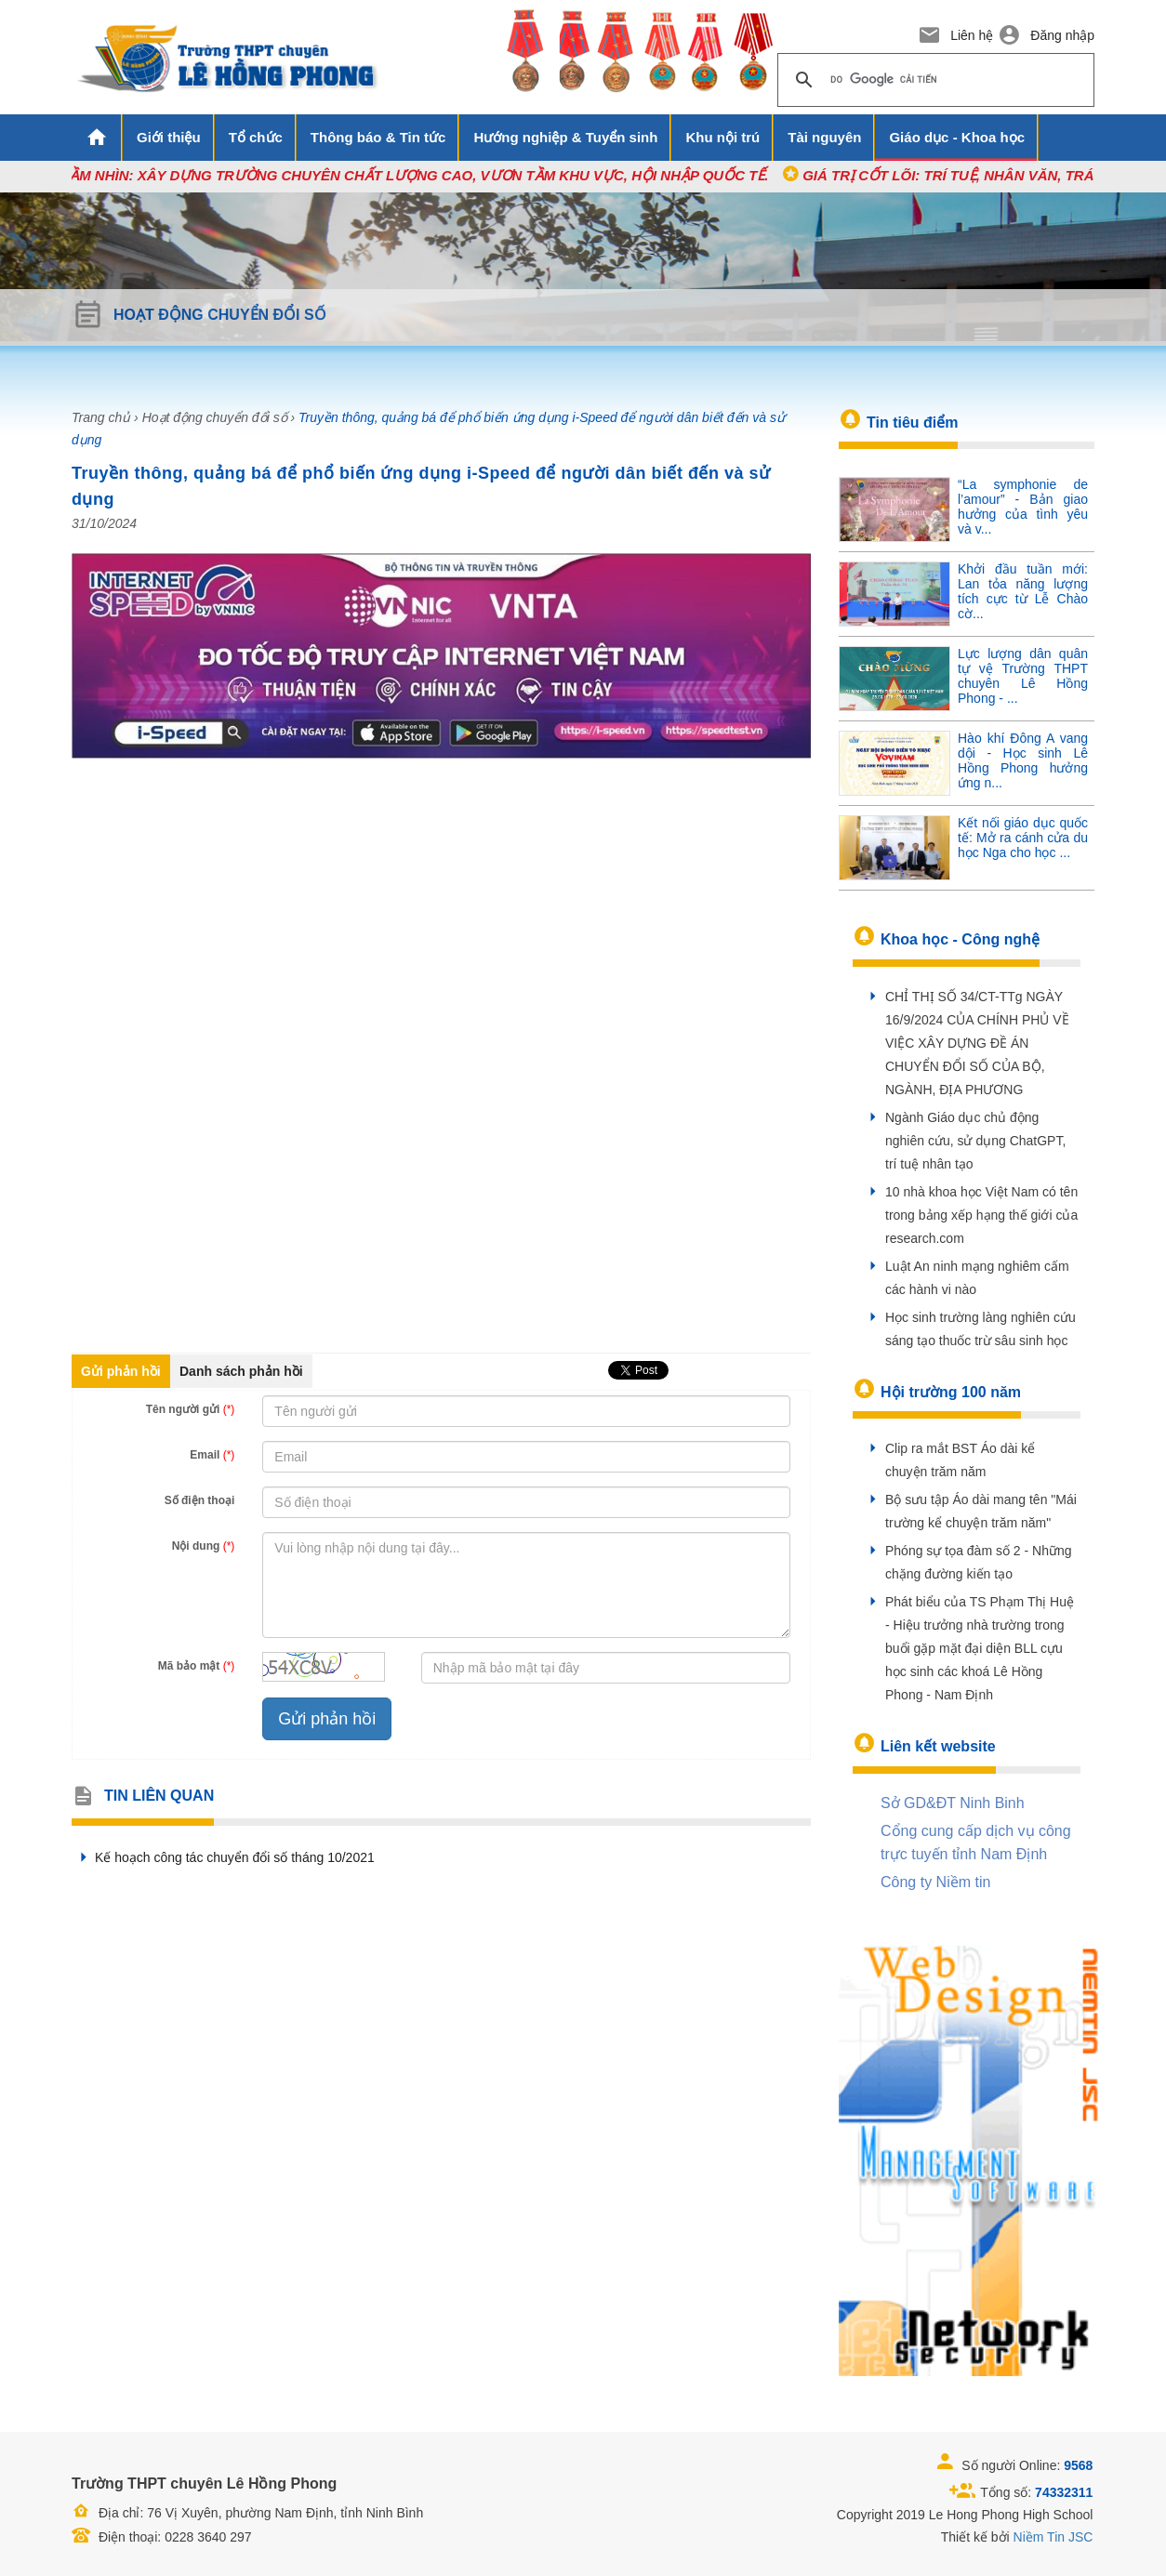  I want to click on Kết nối giáo dục quốc tế: Mở ra cánh cửa du học Nga cho học ..., so click(1023, 837).